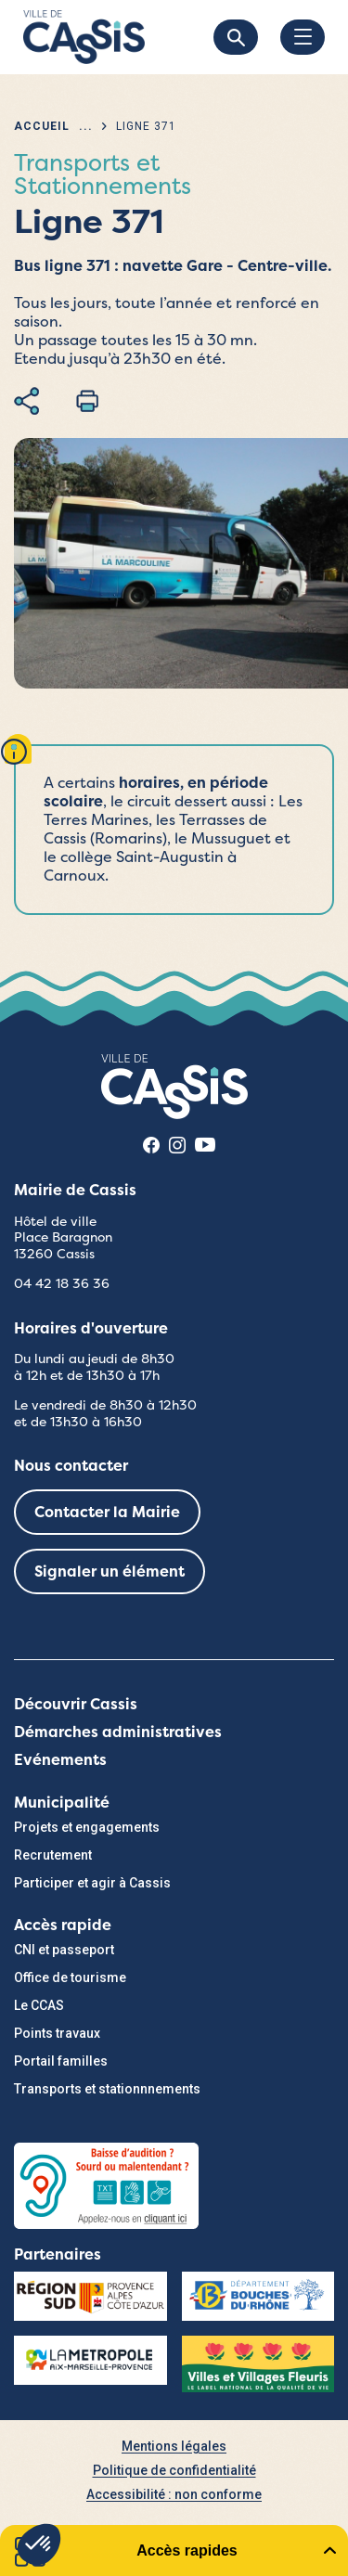 The height and width of the screenshot is (2576, 348). I want to click on Découvrir Cassis, so click(75, 1704).